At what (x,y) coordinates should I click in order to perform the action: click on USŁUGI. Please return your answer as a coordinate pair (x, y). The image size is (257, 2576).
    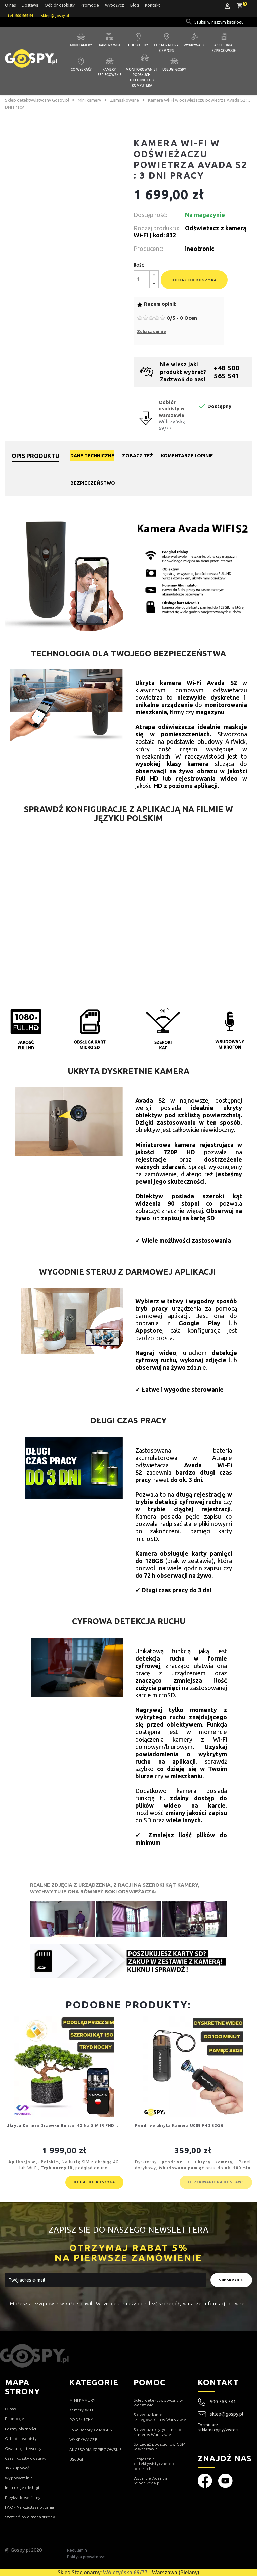
    Looking at the image, I should click on (76, 2459).